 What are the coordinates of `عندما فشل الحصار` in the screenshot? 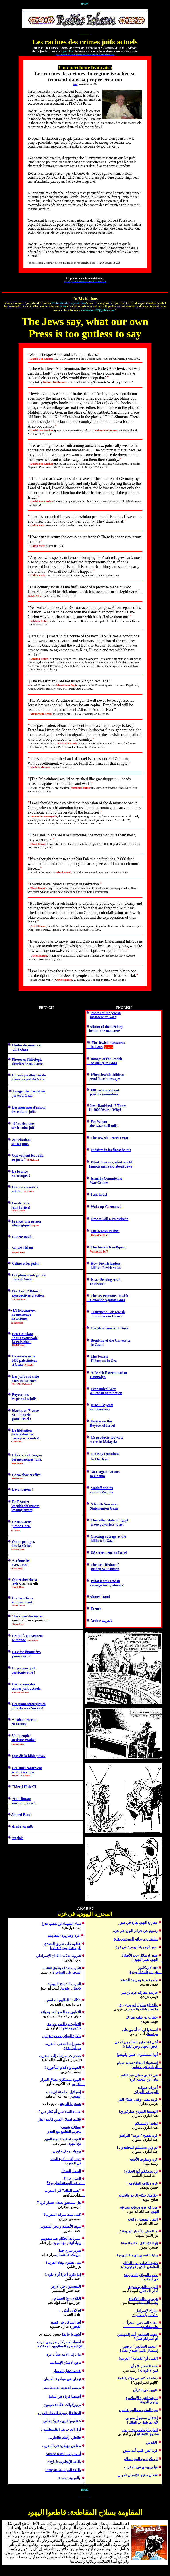 It's located at (67, 2371).